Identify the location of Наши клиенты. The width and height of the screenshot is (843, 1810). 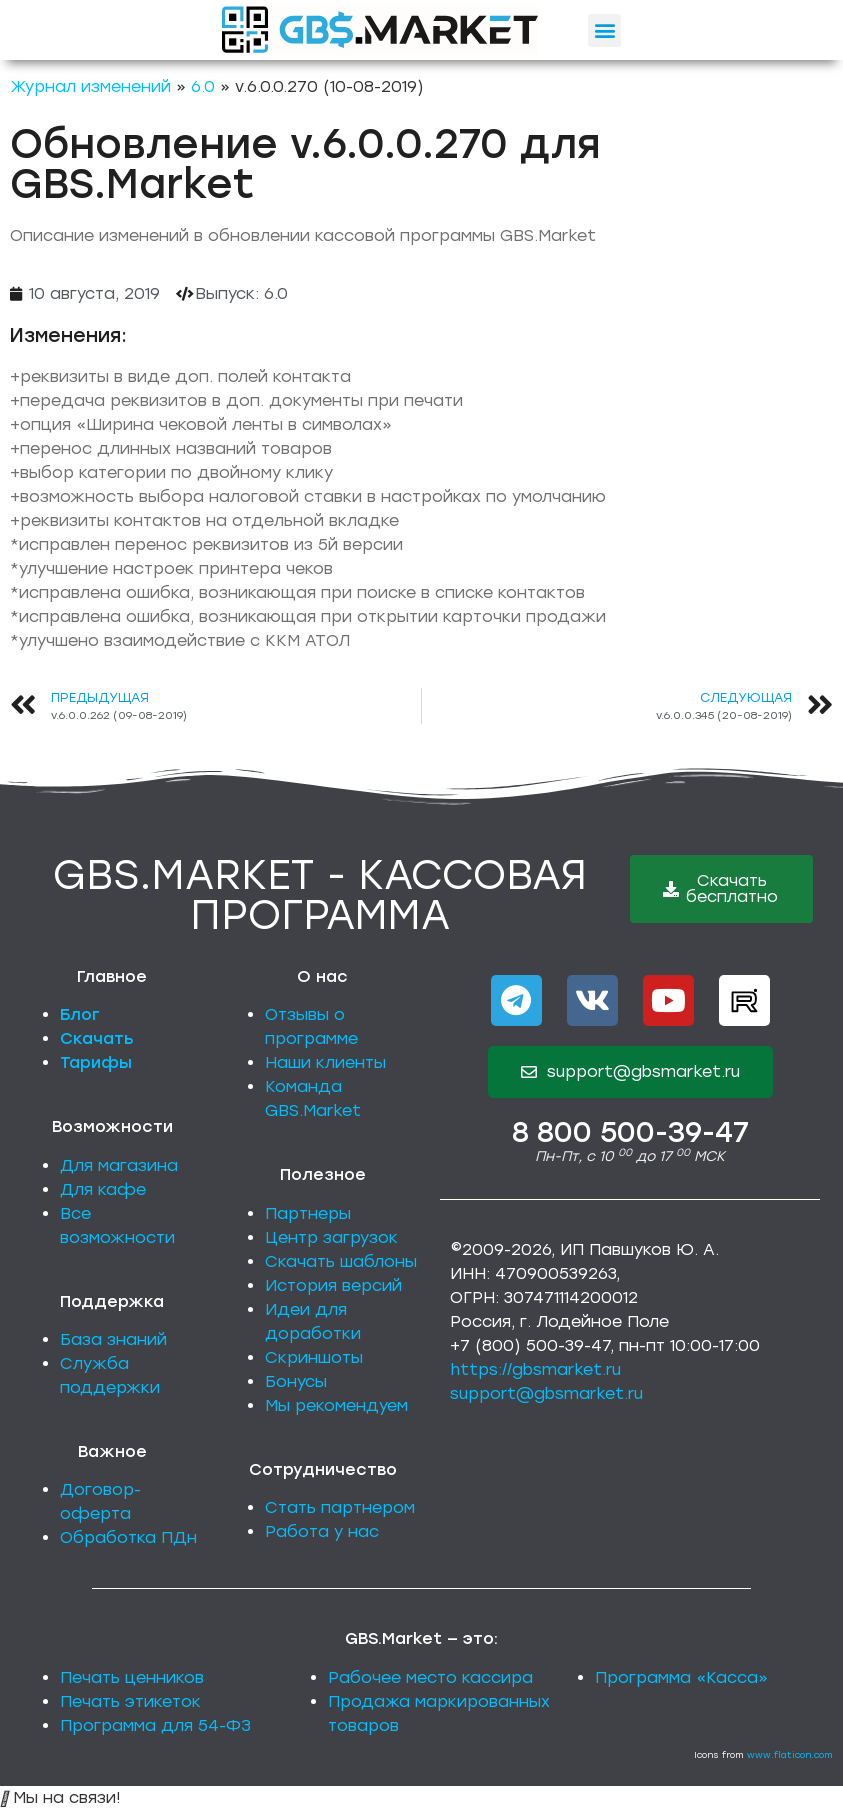
(325, 1062).